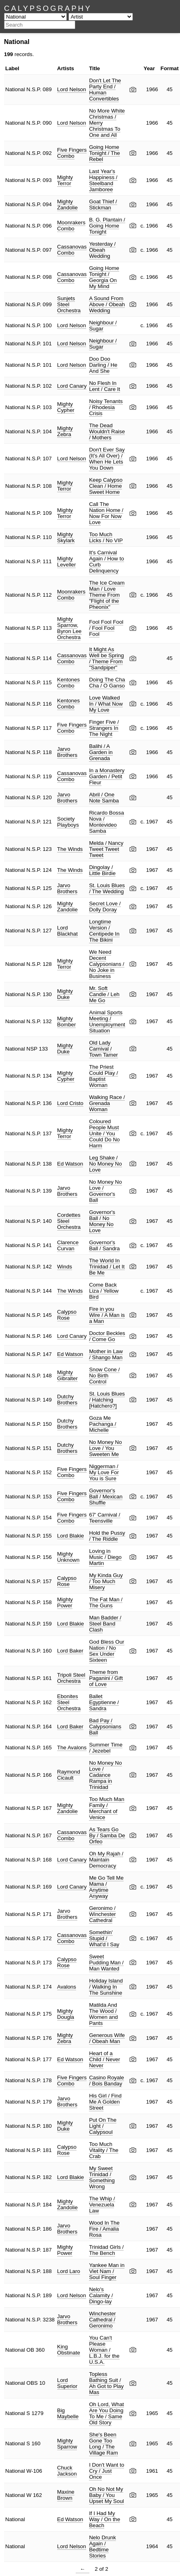 The height and width of the screenshot is (2576, 180). Describe the element at coordinates (102, 2126) in the screenshot. I see `Put On The Light / Calypsoul` at that location.